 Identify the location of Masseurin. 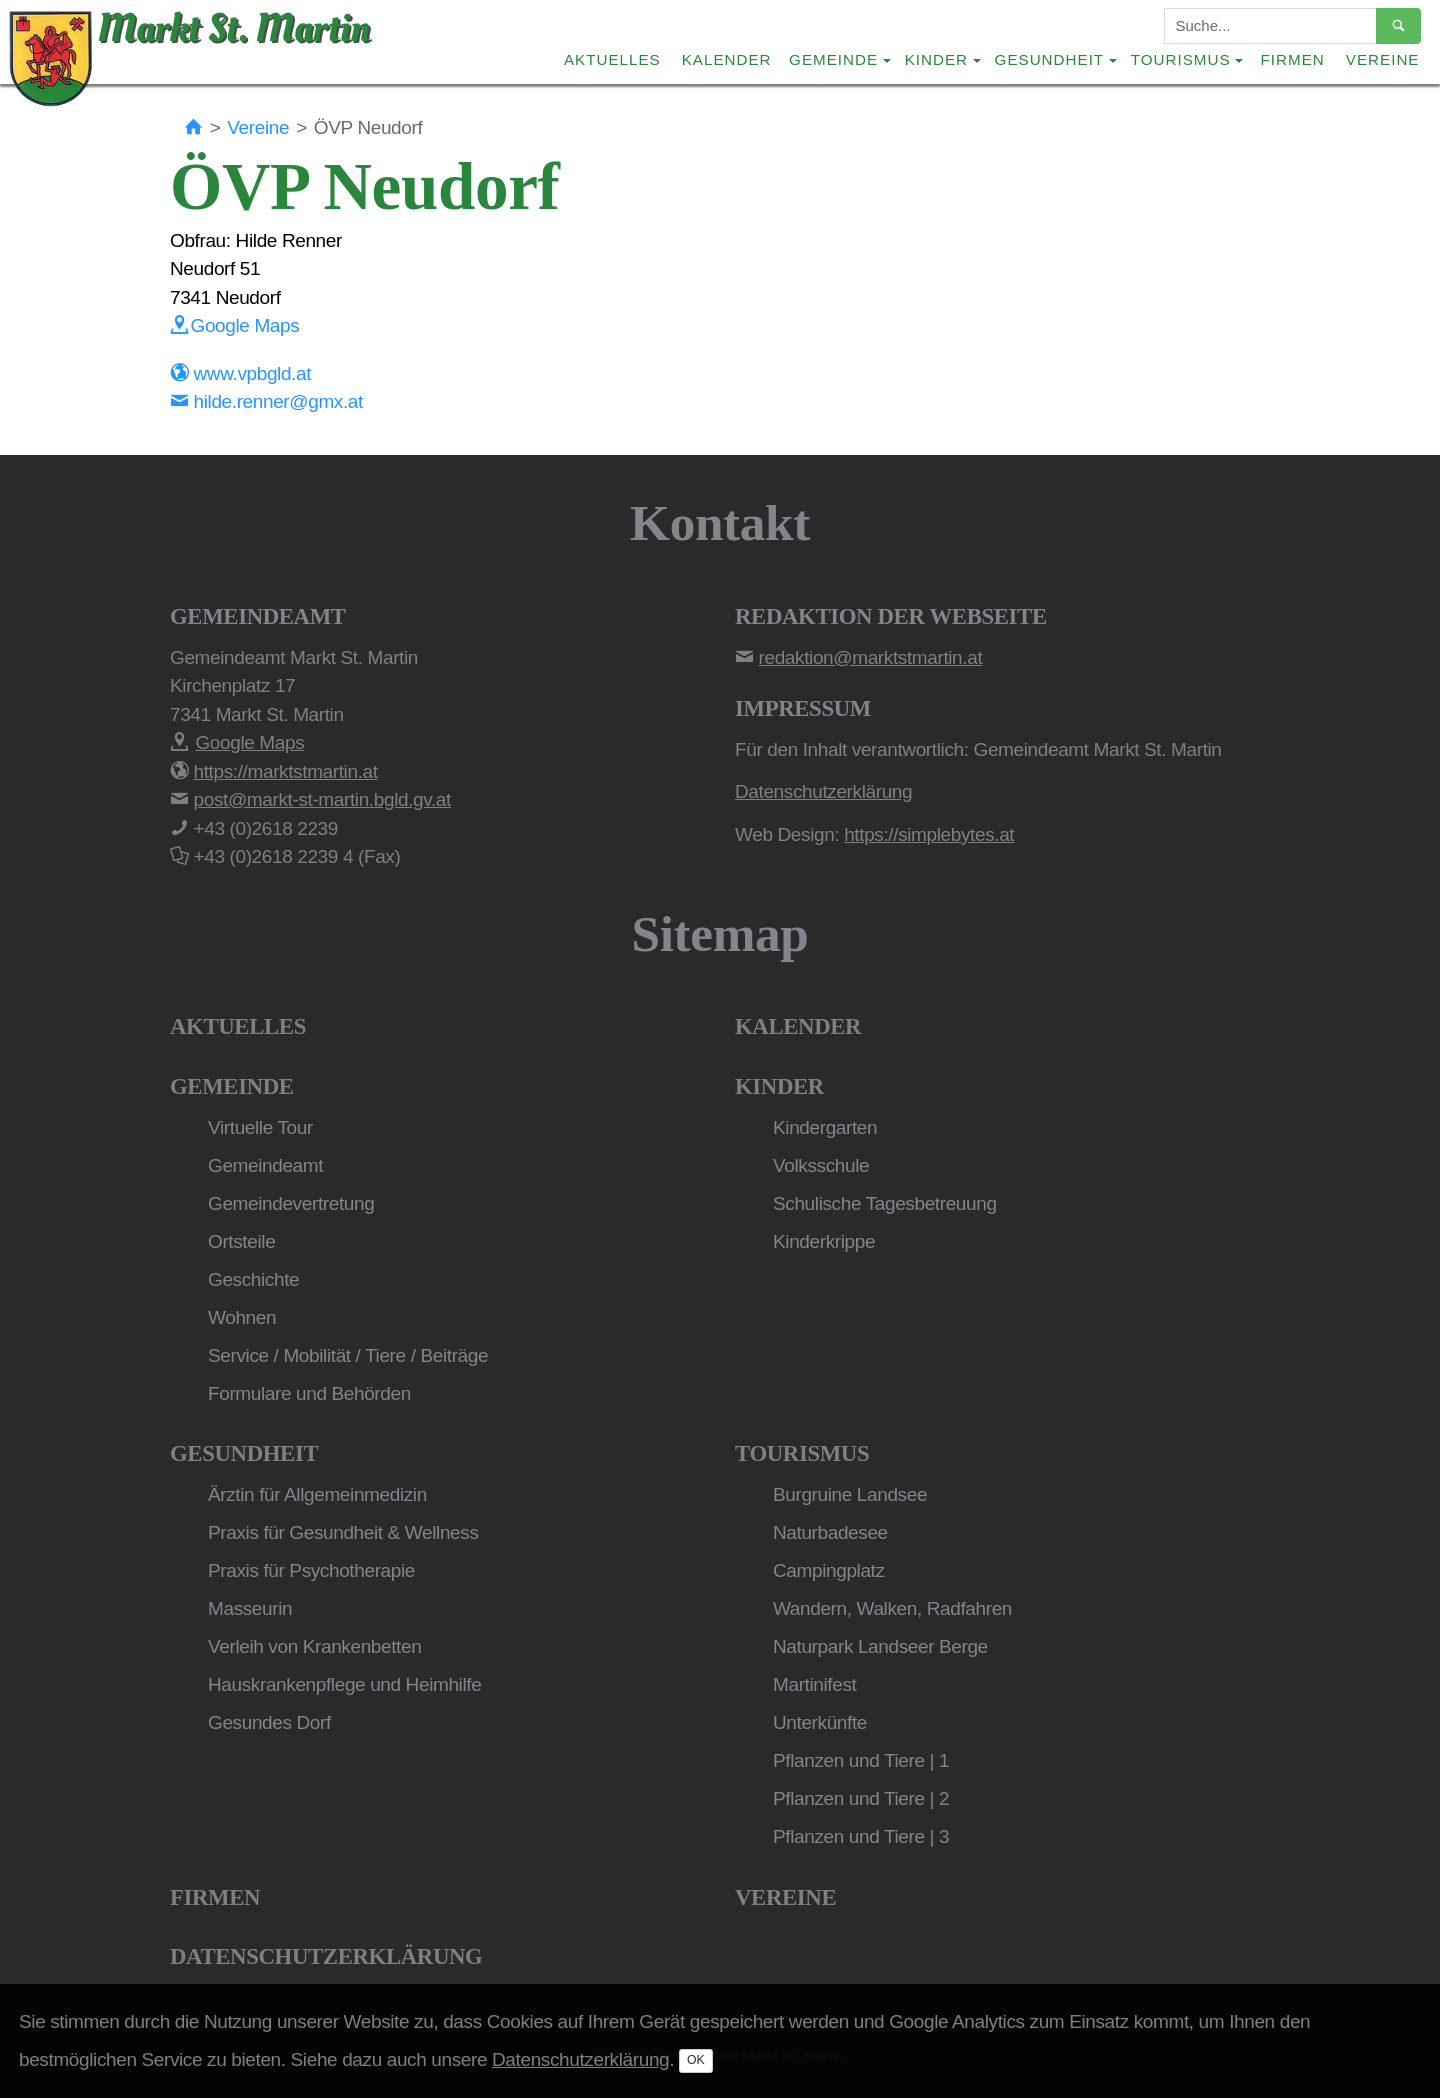
(250, 1608).